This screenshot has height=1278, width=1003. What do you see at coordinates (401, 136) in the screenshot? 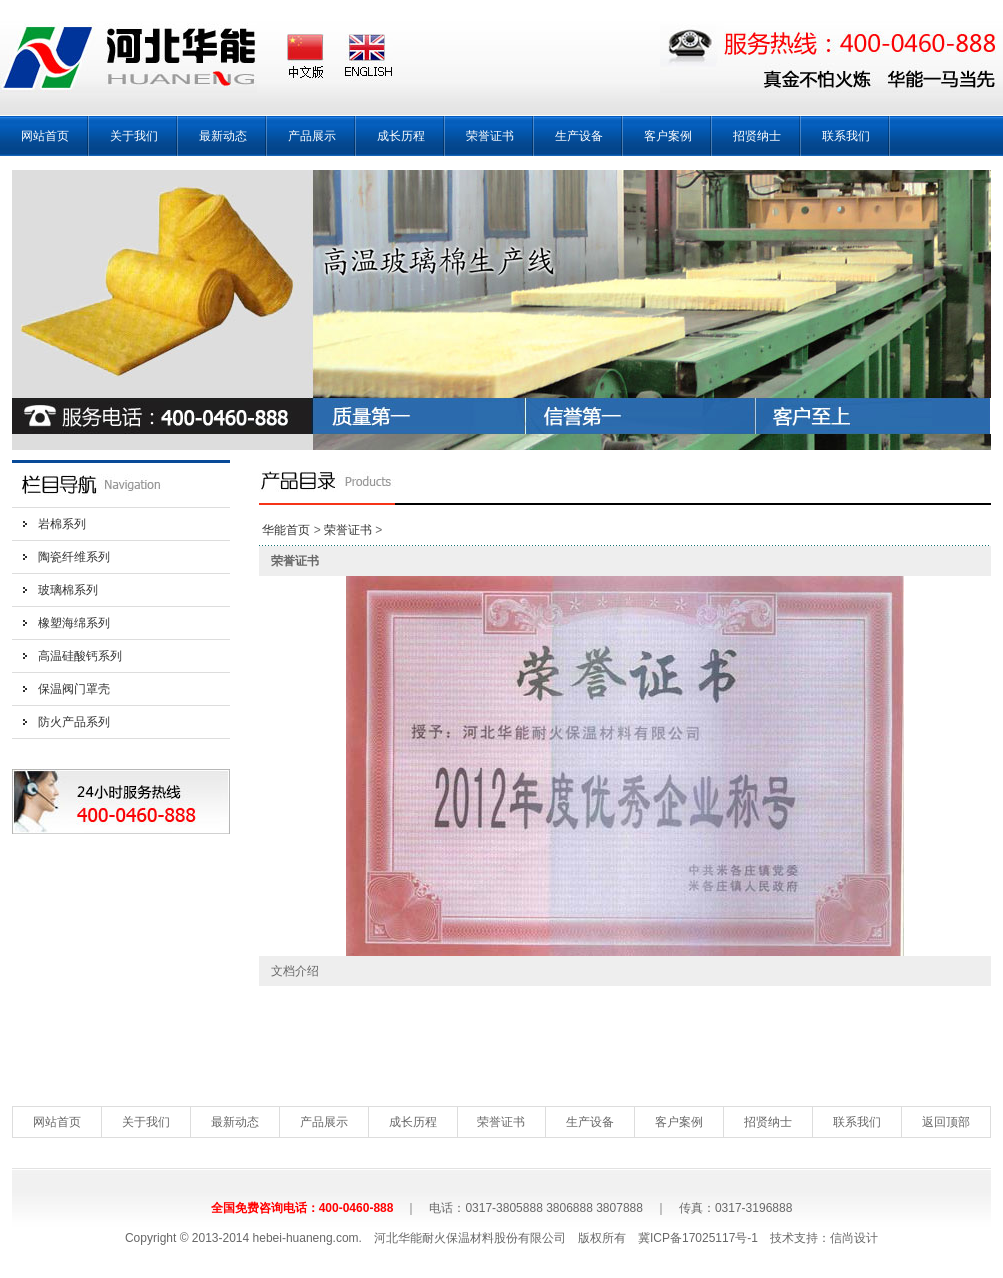
I see `成长历程` at bounding box center [401, 136].